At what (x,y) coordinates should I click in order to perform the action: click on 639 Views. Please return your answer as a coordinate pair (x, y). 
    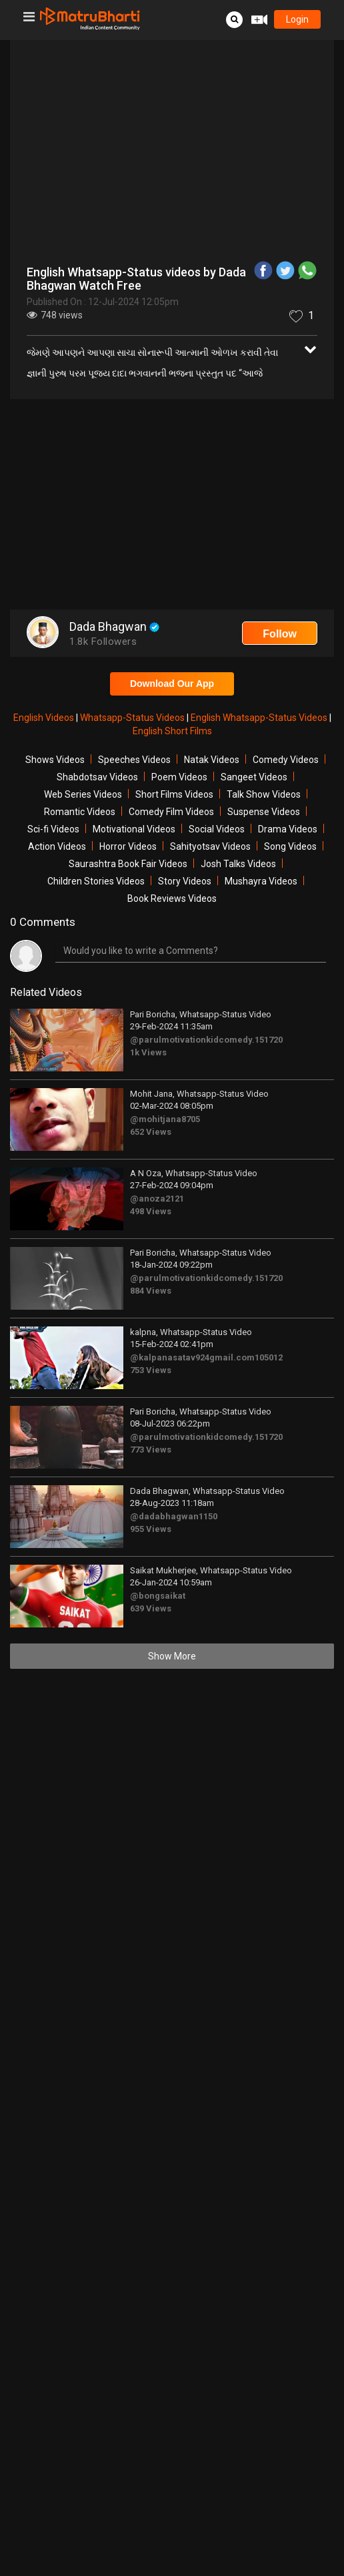
    Looking at the image, I should click on (150, 1608).